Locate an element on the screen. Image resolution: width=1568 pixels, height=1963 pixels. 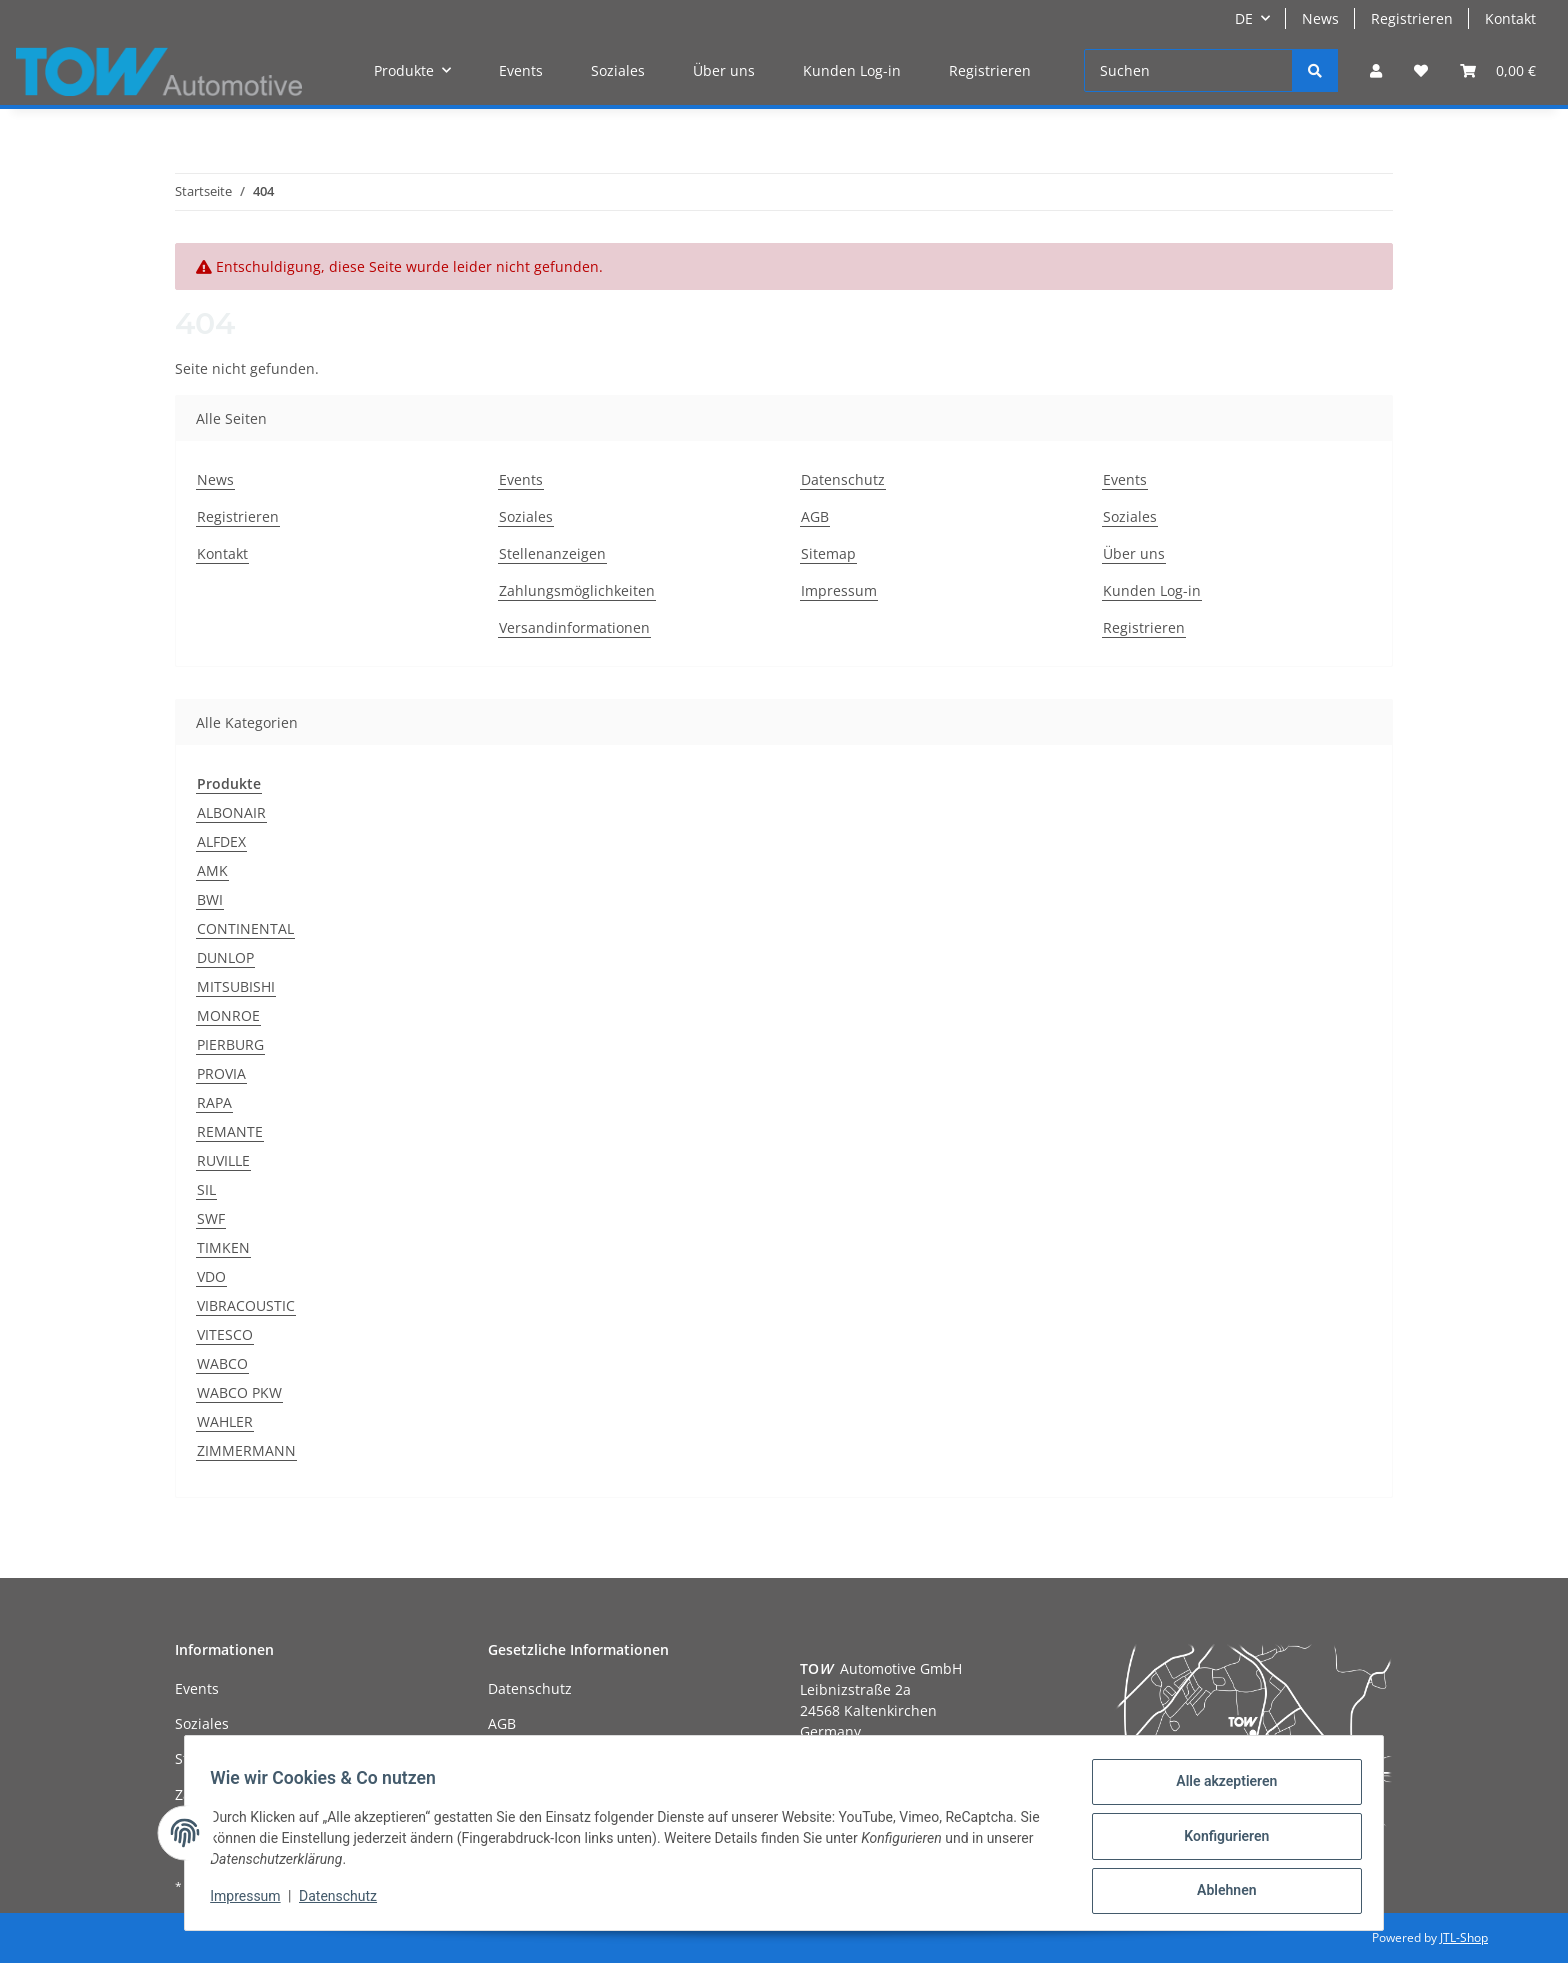
[Suchen] is located at coordinates (1188, 70).